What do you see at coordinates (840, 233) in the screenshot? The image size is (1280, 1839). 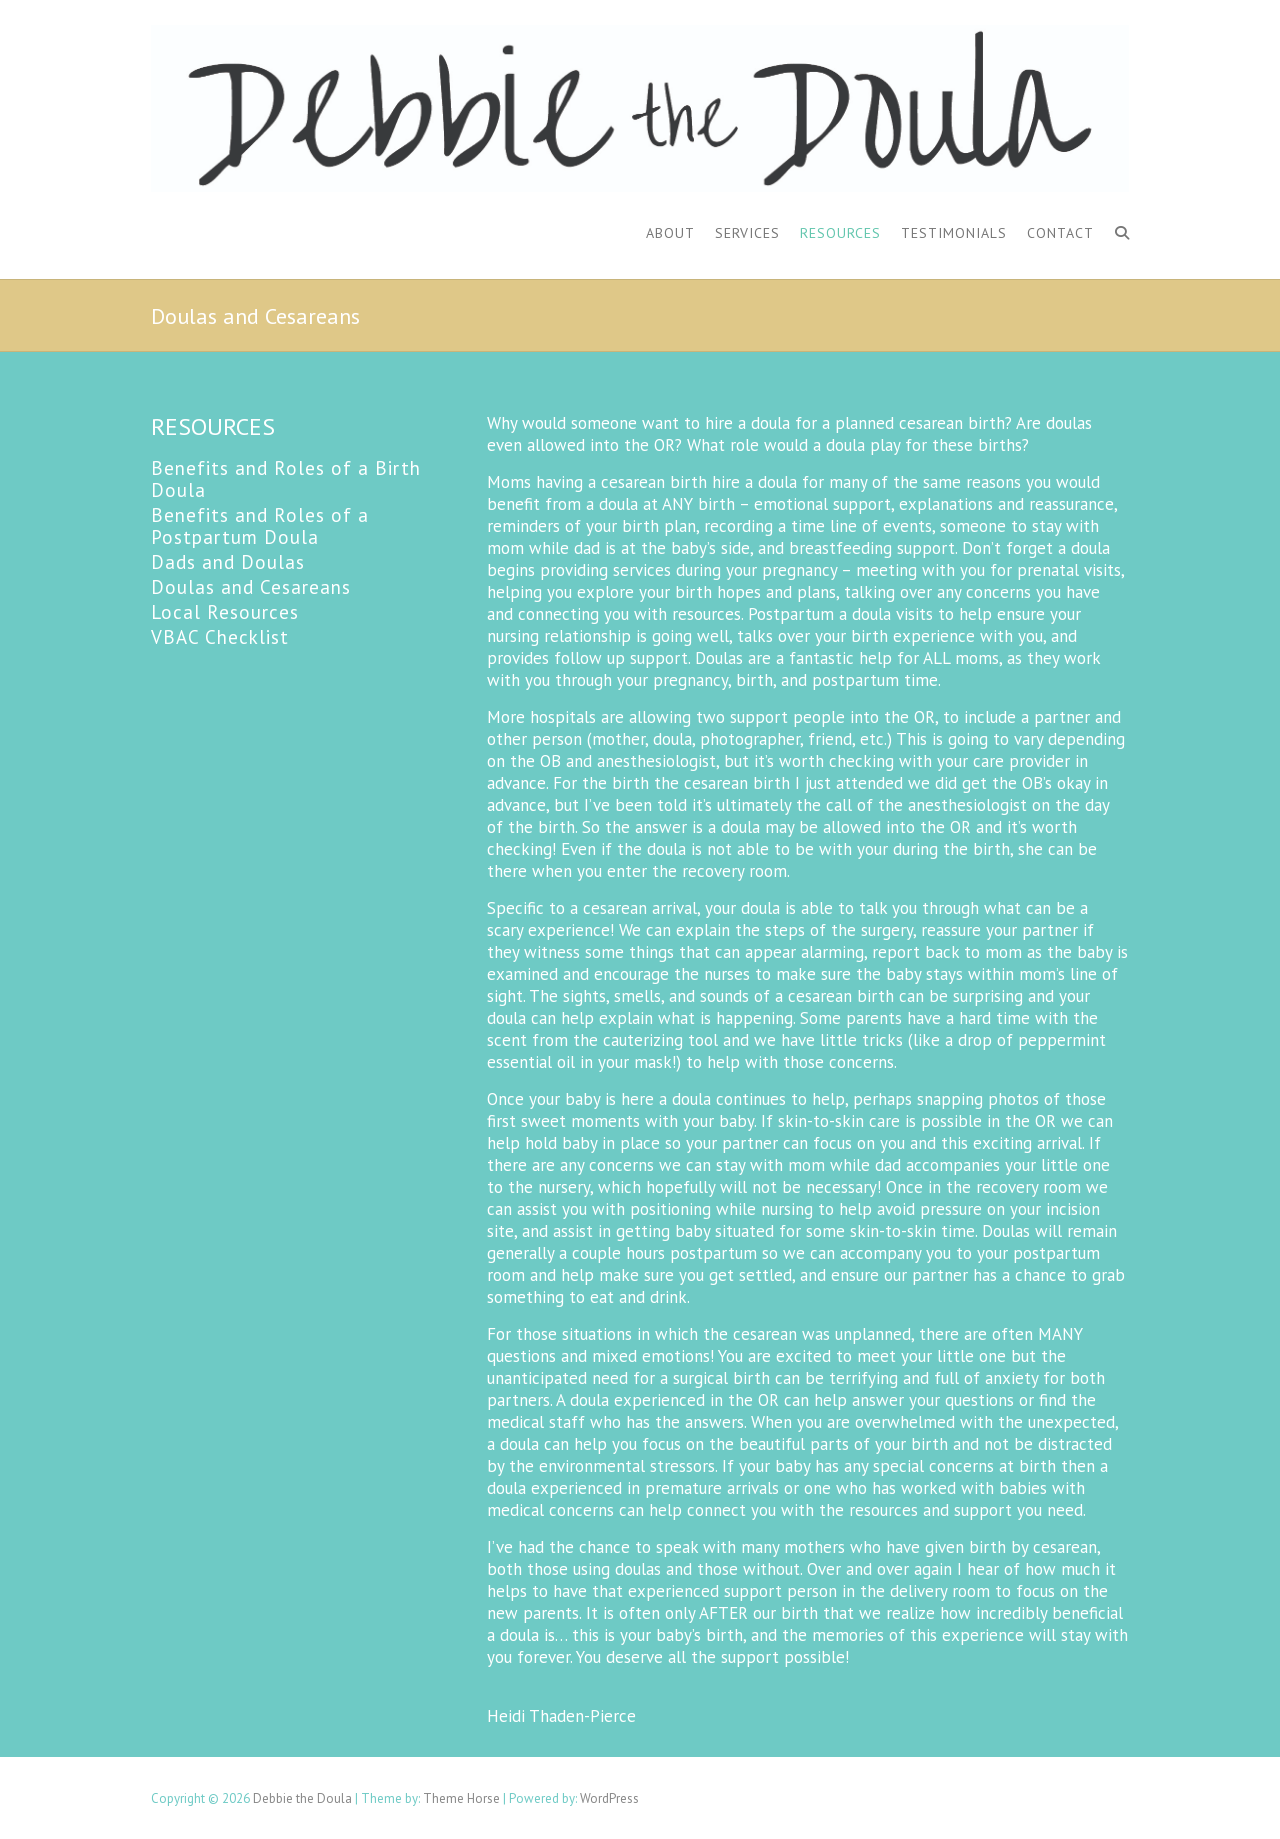 I see `Resources` at bounding box center [840, 233].